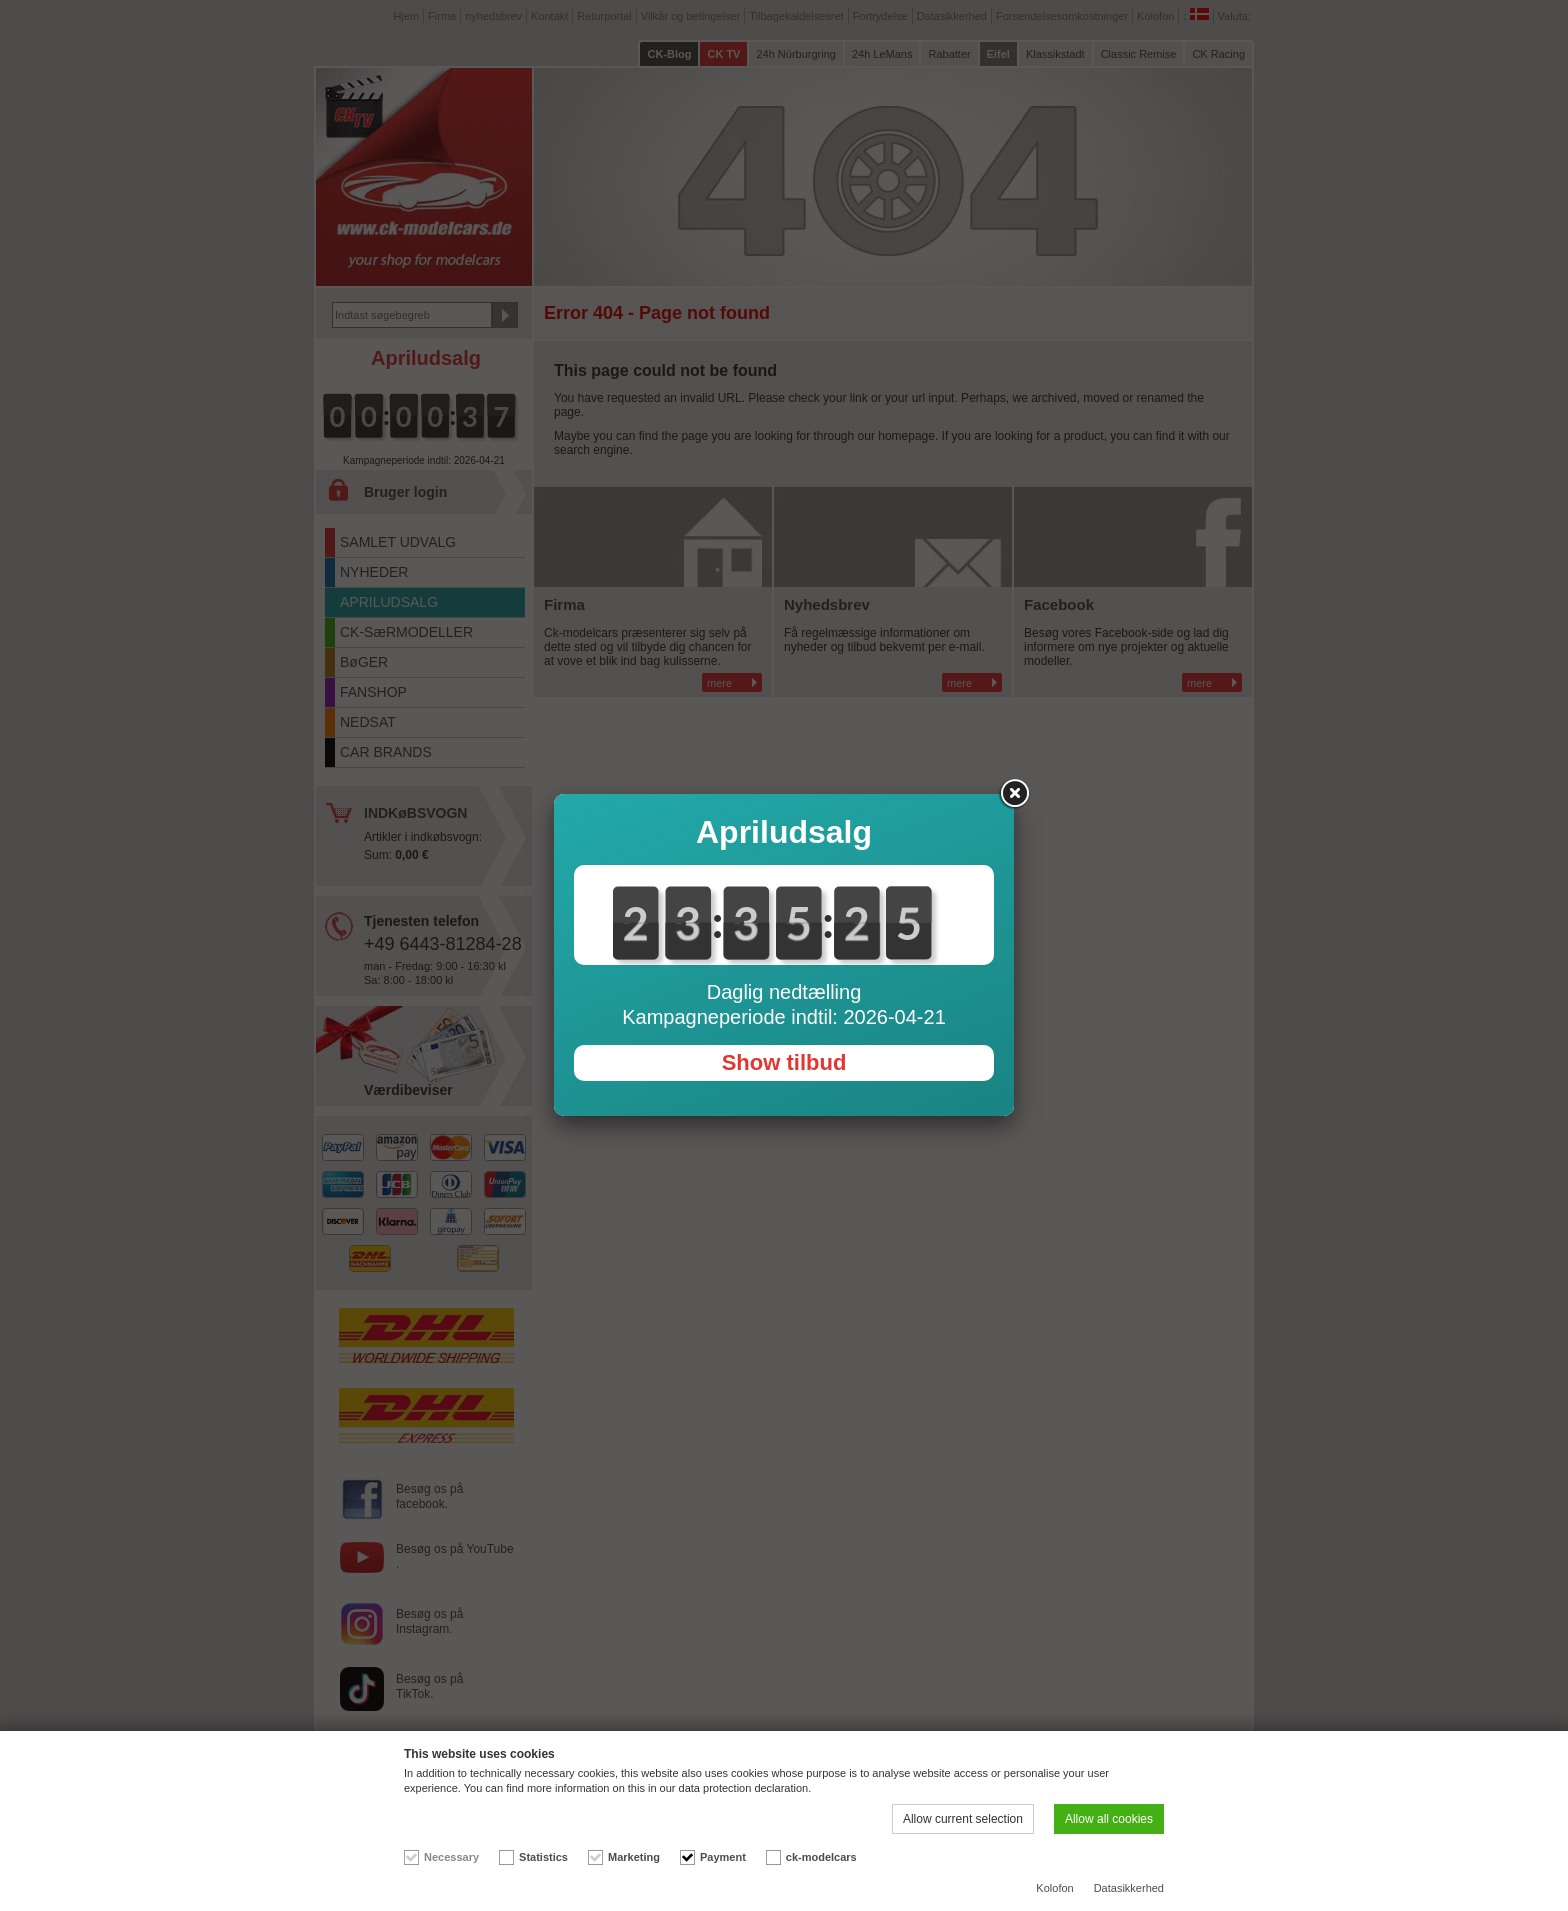  I want to click on ck-modelcars, so click(821, 1857).